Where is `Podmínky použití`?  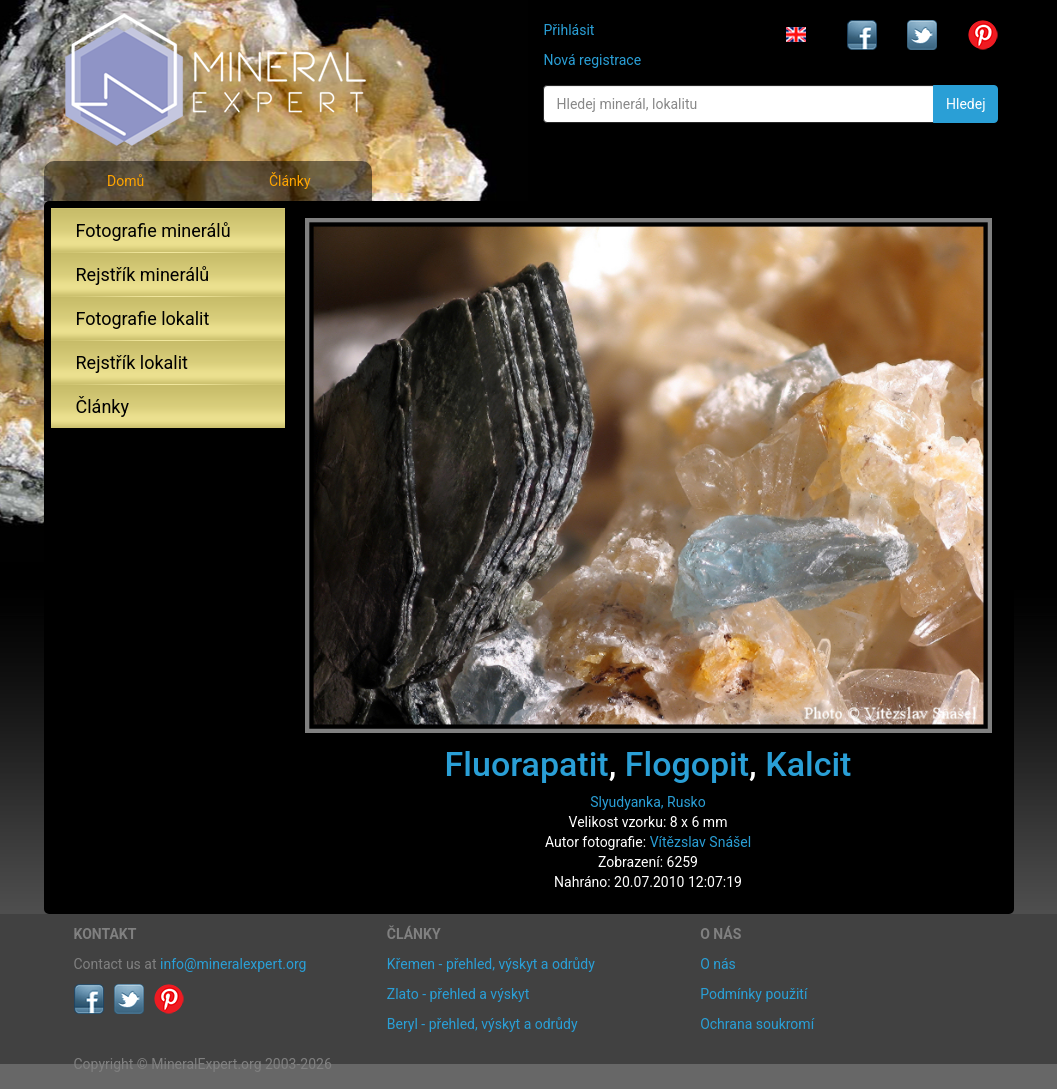
Podmínky použití is located at coordinates (753, 994).